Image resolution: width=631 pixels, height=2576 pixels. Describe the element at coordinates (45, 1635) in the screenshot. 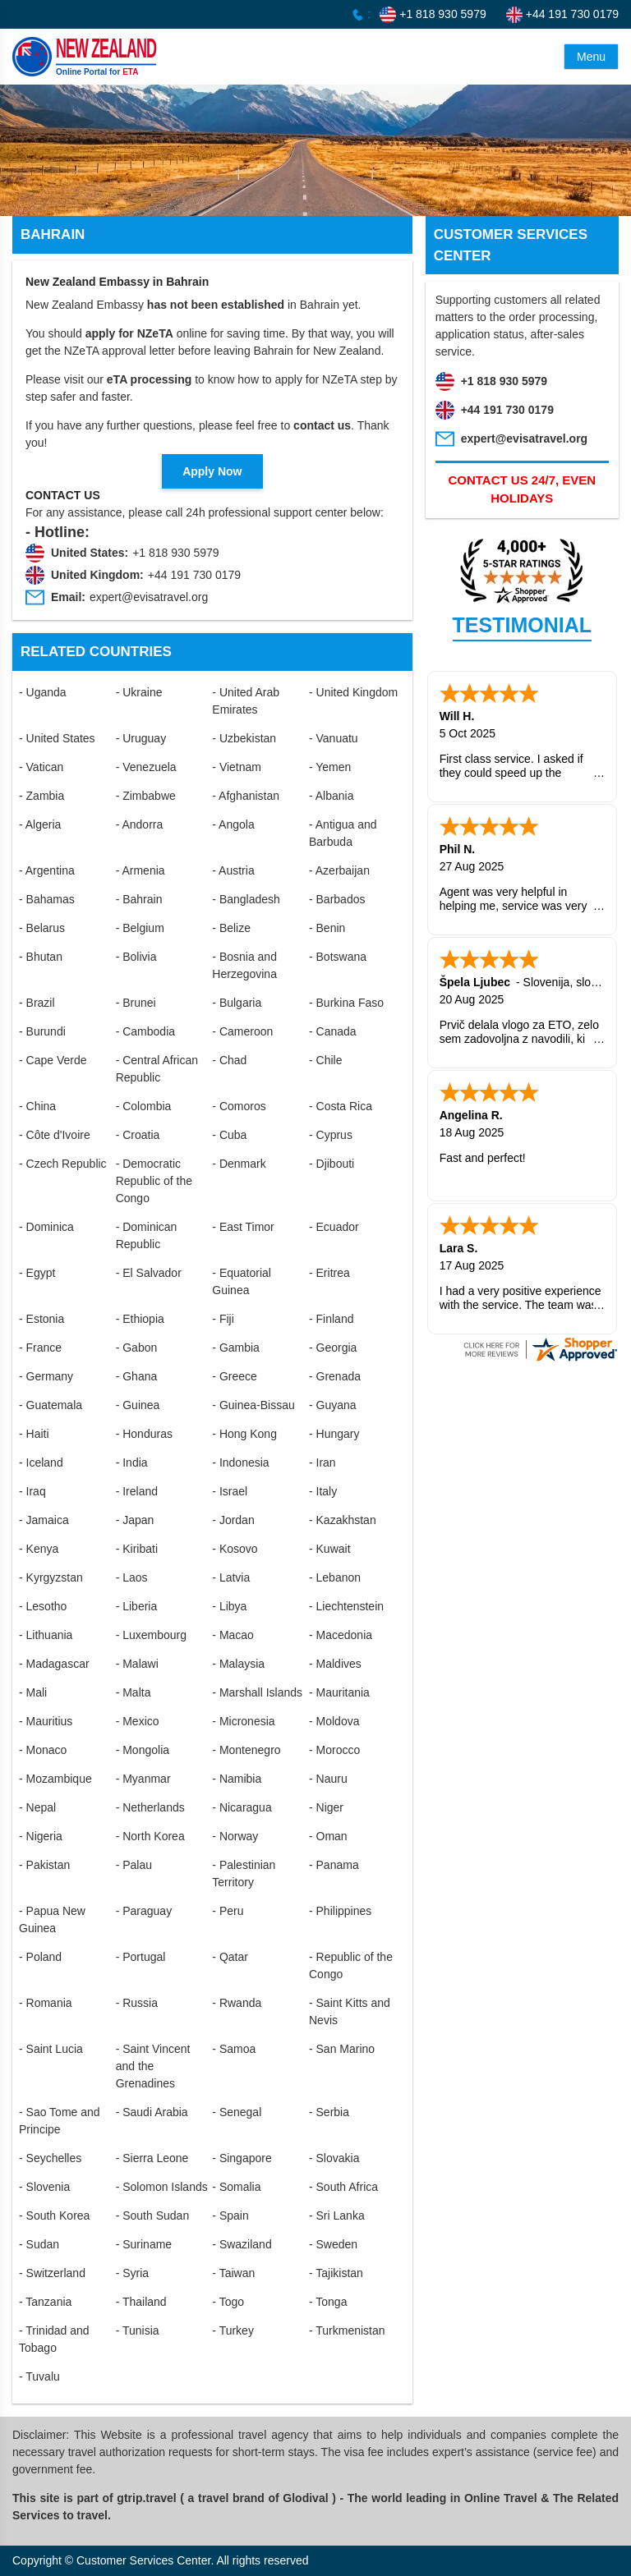

I see `- Lithuania` at that location.